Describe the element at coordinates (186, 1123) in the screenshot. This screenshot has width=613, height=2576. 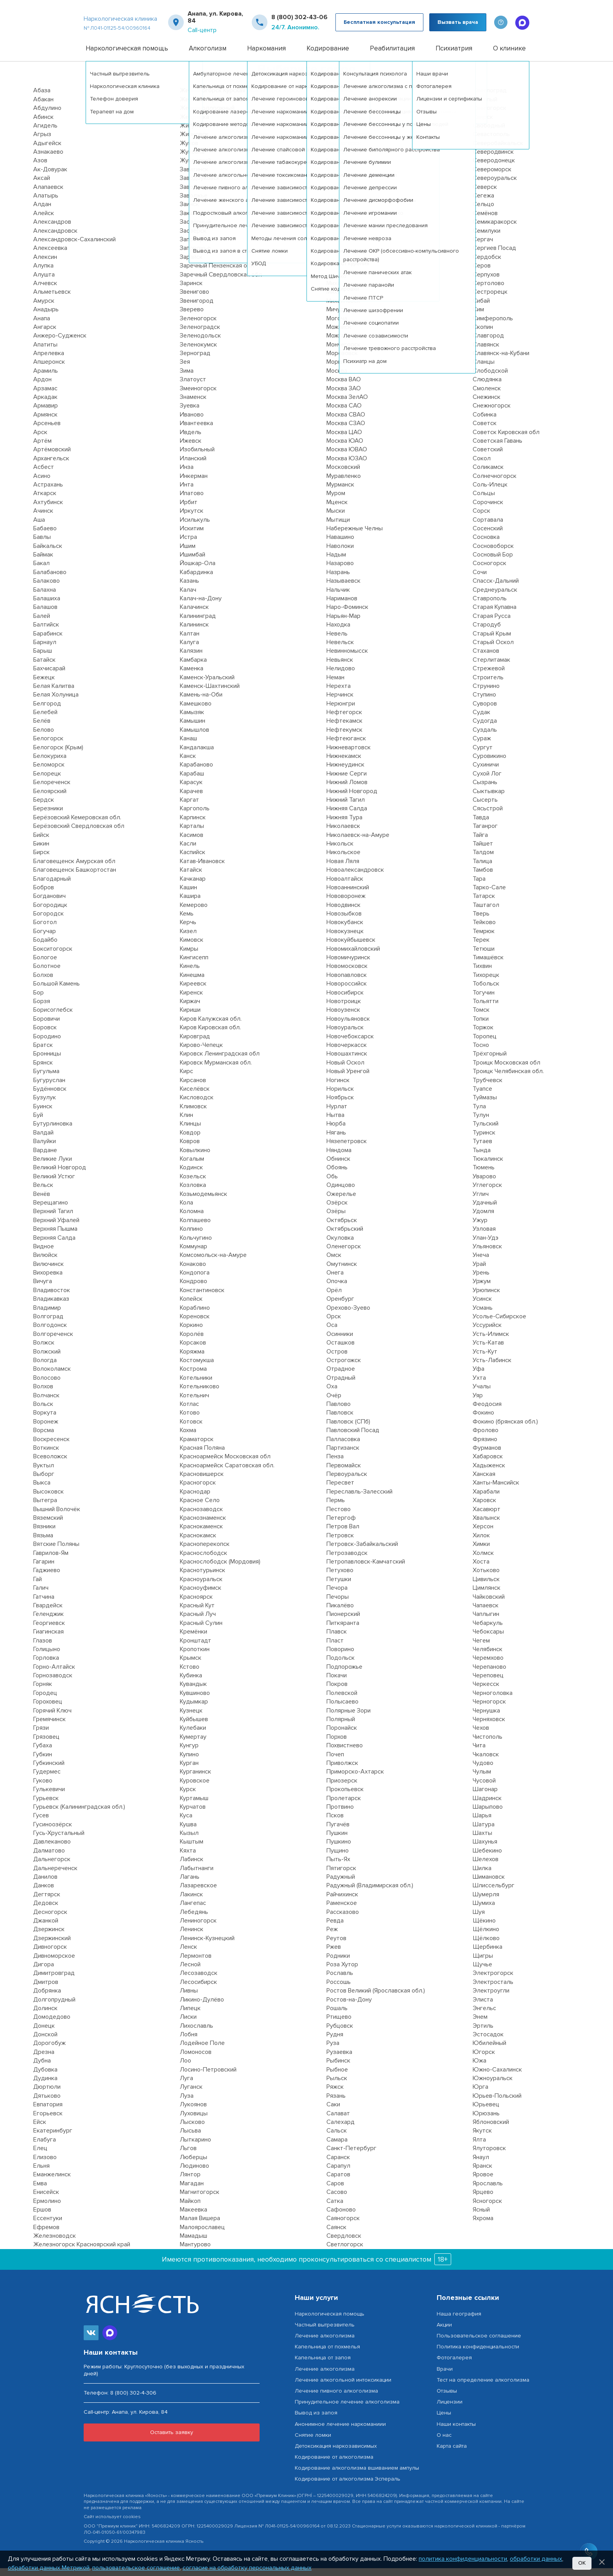
I see `Клин` at that location.